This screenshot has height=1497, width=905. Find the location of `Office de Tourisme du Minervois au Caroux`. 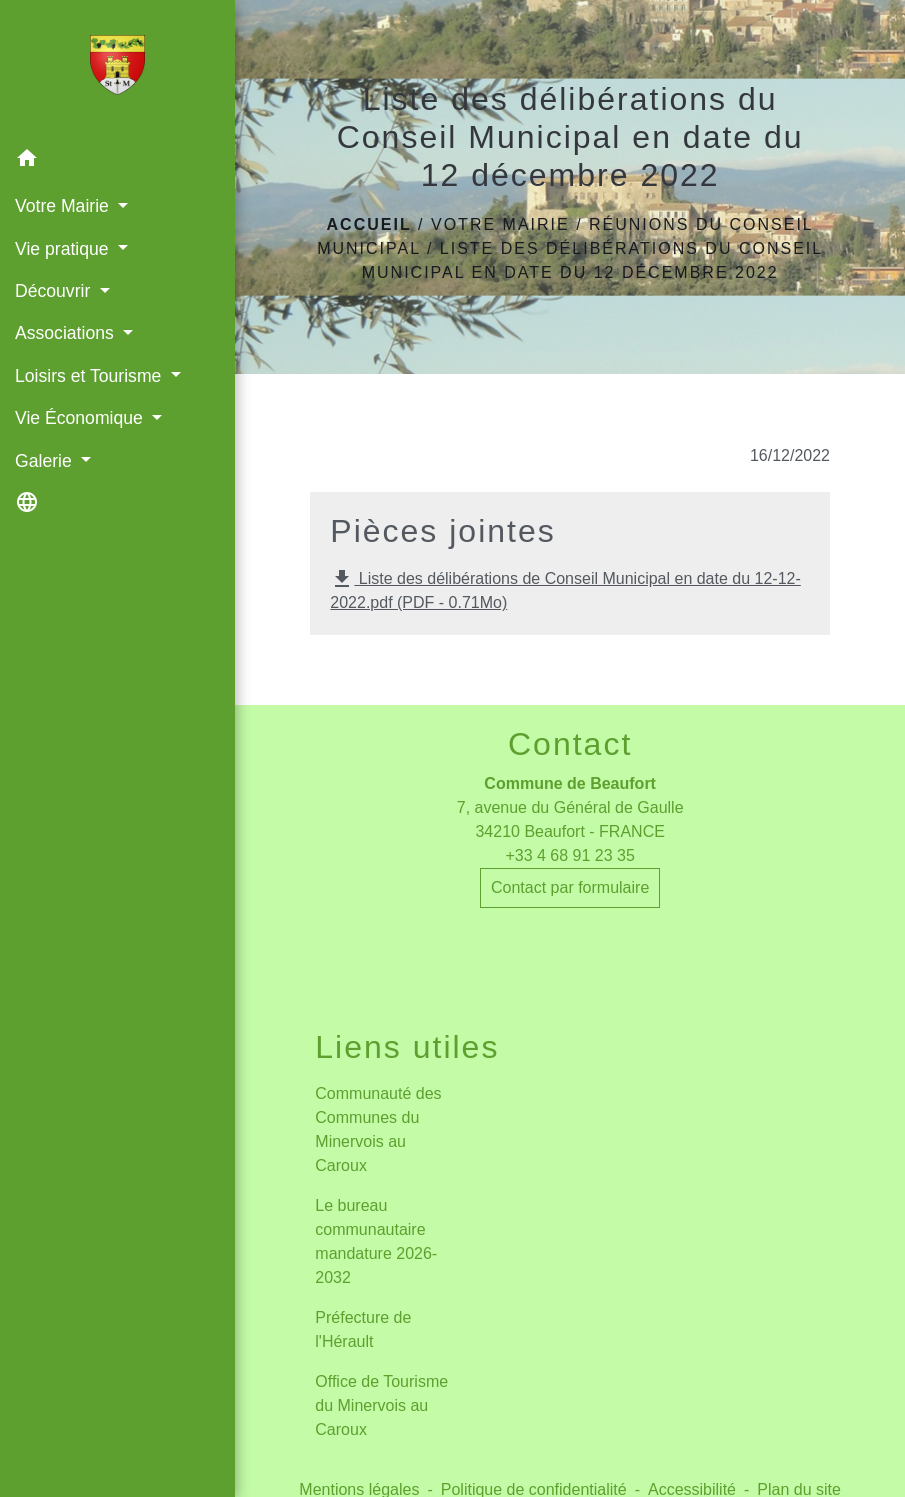

Office de Tourisme du Minervois au Caroux is located at coordinates (381, 1405).